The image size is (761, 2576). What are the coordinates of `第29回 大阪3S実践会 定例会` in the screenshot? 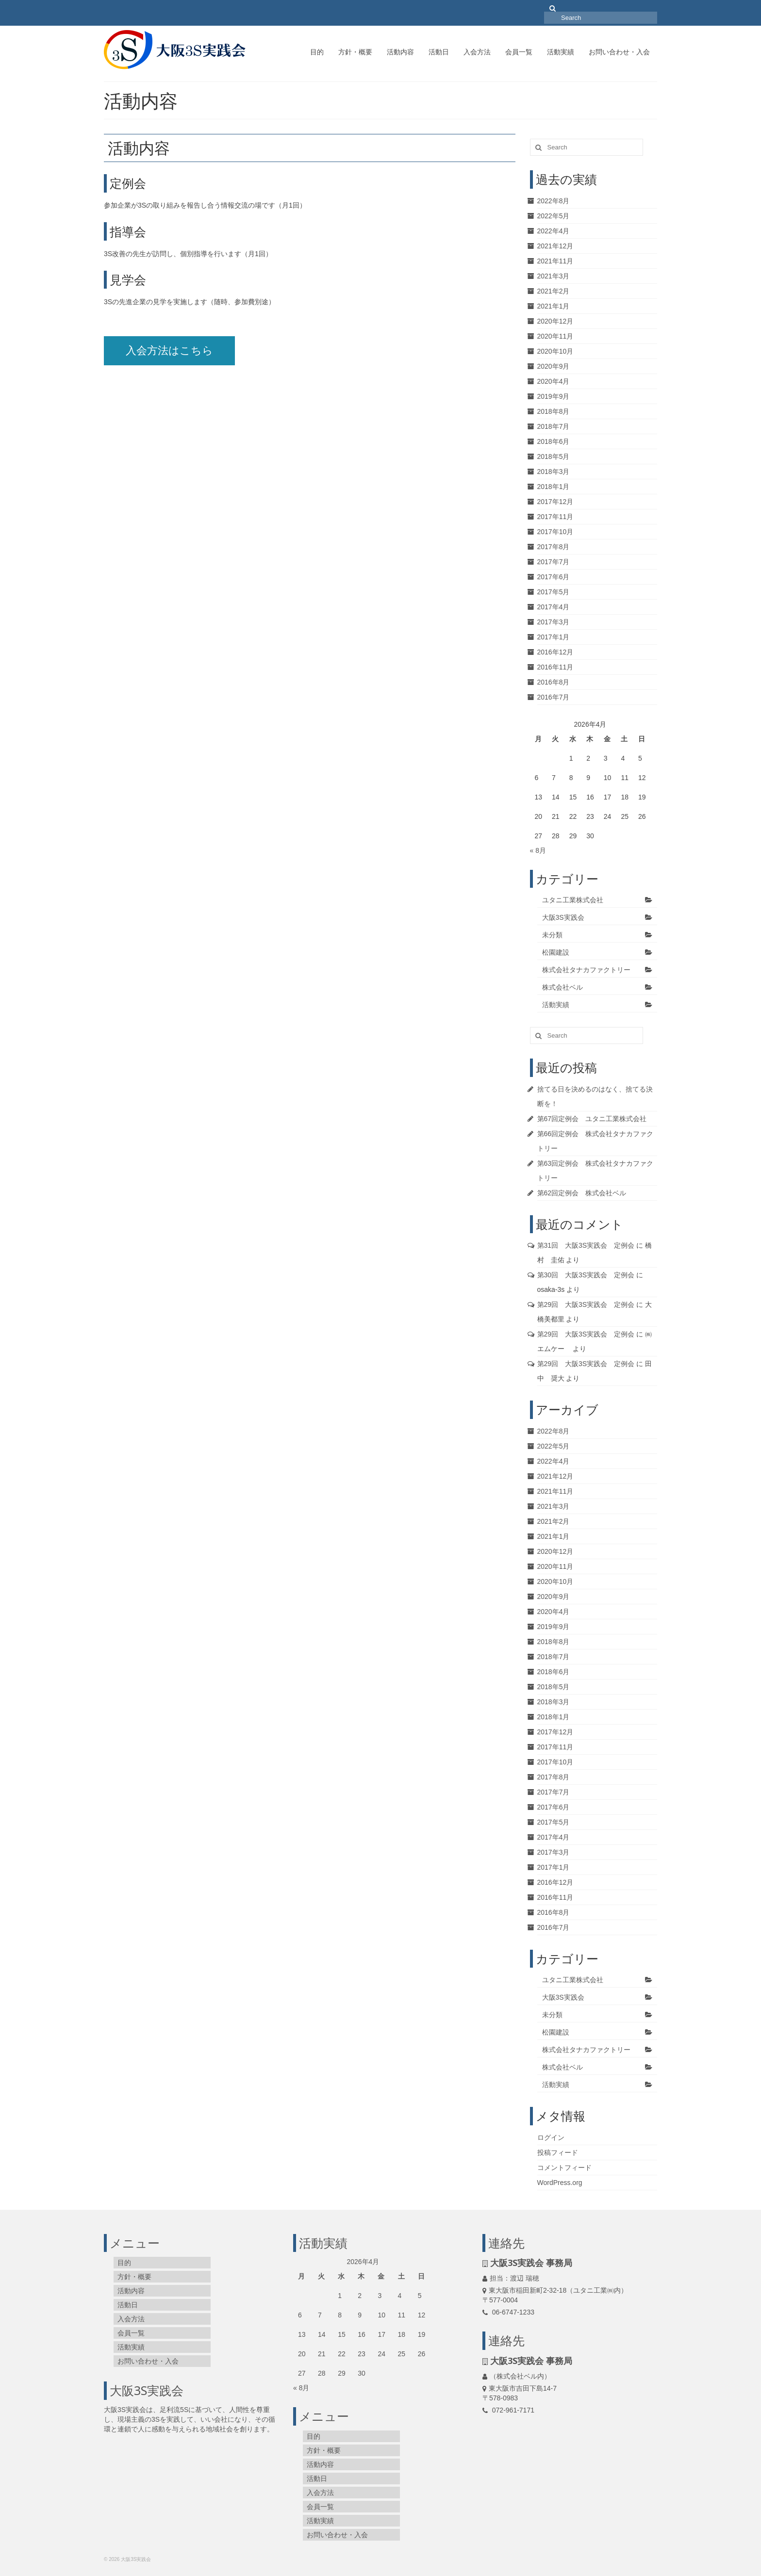 It's located at (586, 1304).